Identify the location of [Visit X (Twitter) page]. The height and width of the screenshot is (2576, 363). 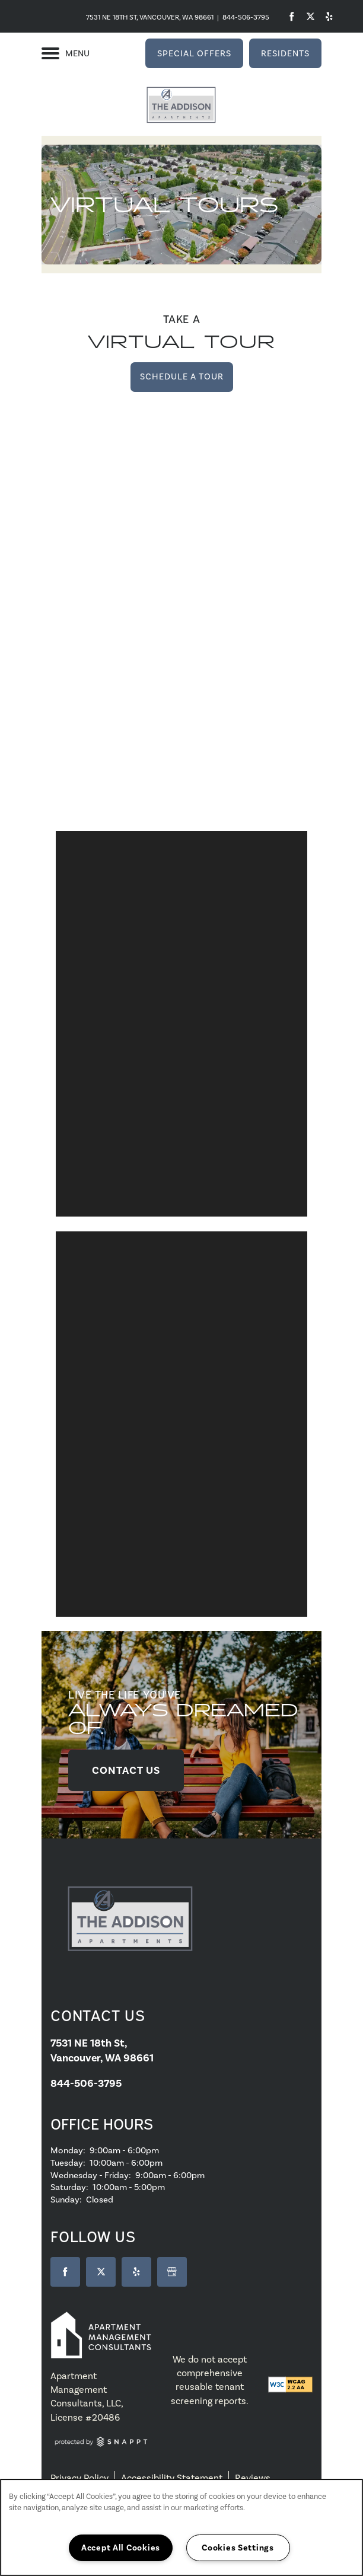
(101, 2272).